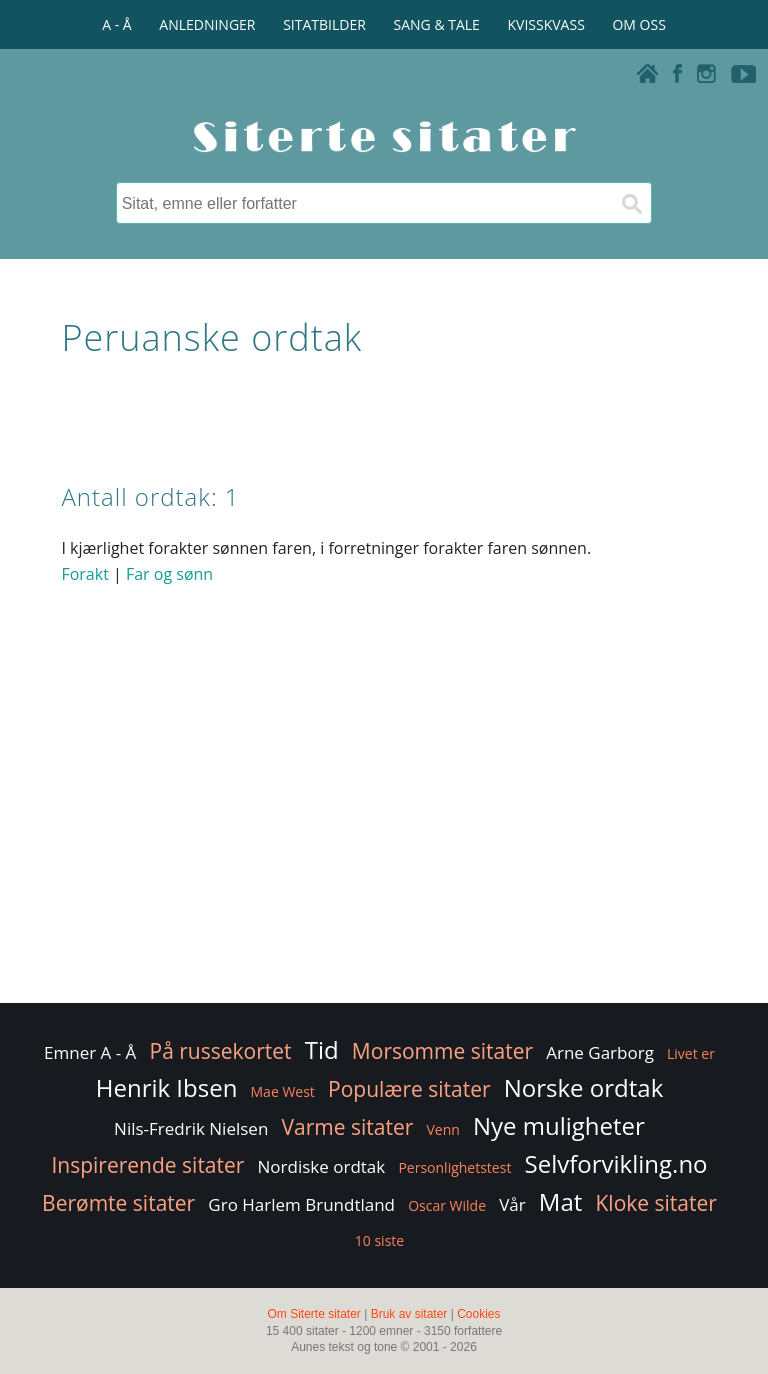 This screenshot has width=768, height=1374. Describe the element at coordinates (409, 1314) in the screenshot. I see `Bruk av sitater` at that location.